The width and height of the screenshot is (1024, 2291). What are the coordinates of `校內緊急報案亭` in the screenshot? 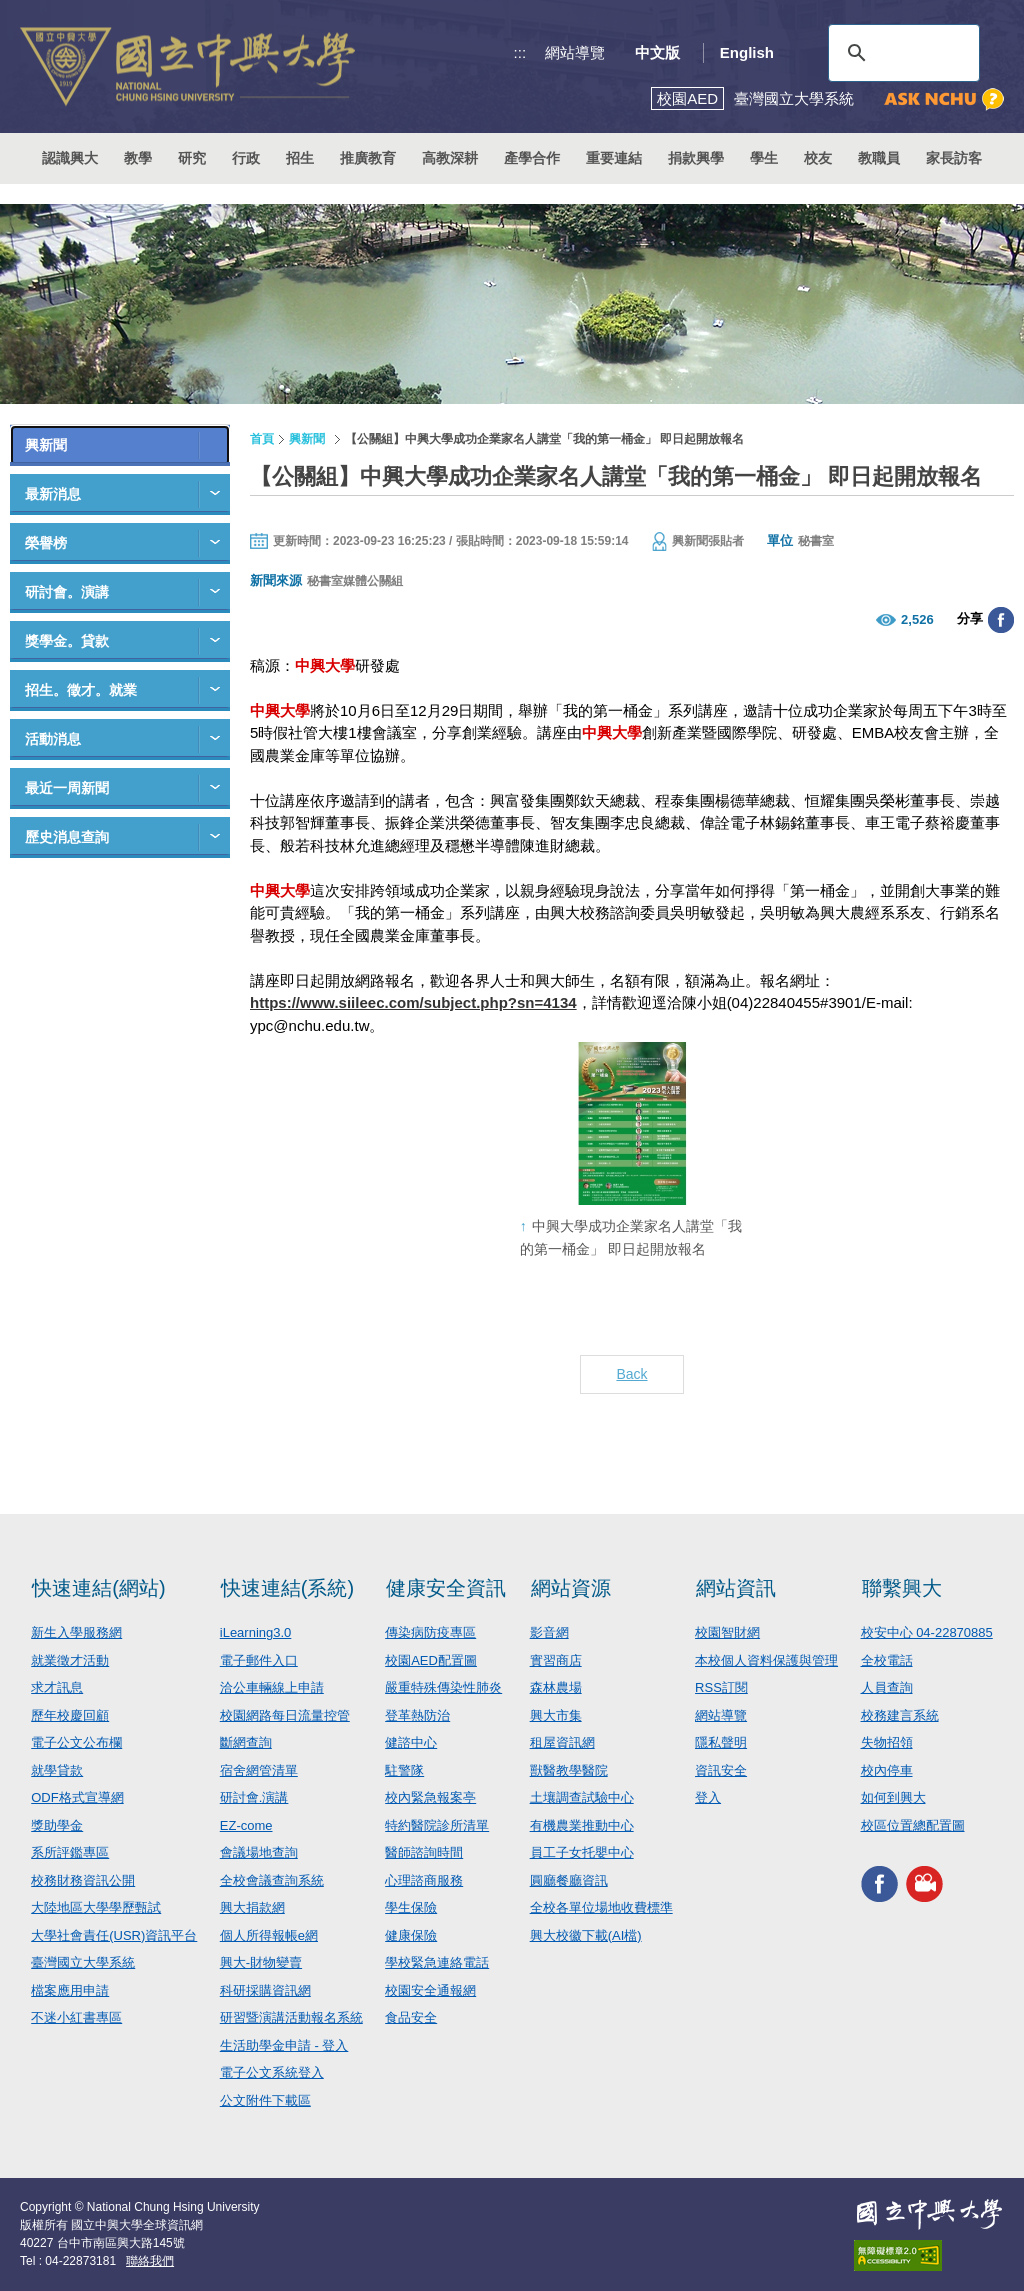 It's located at (430, 1797).